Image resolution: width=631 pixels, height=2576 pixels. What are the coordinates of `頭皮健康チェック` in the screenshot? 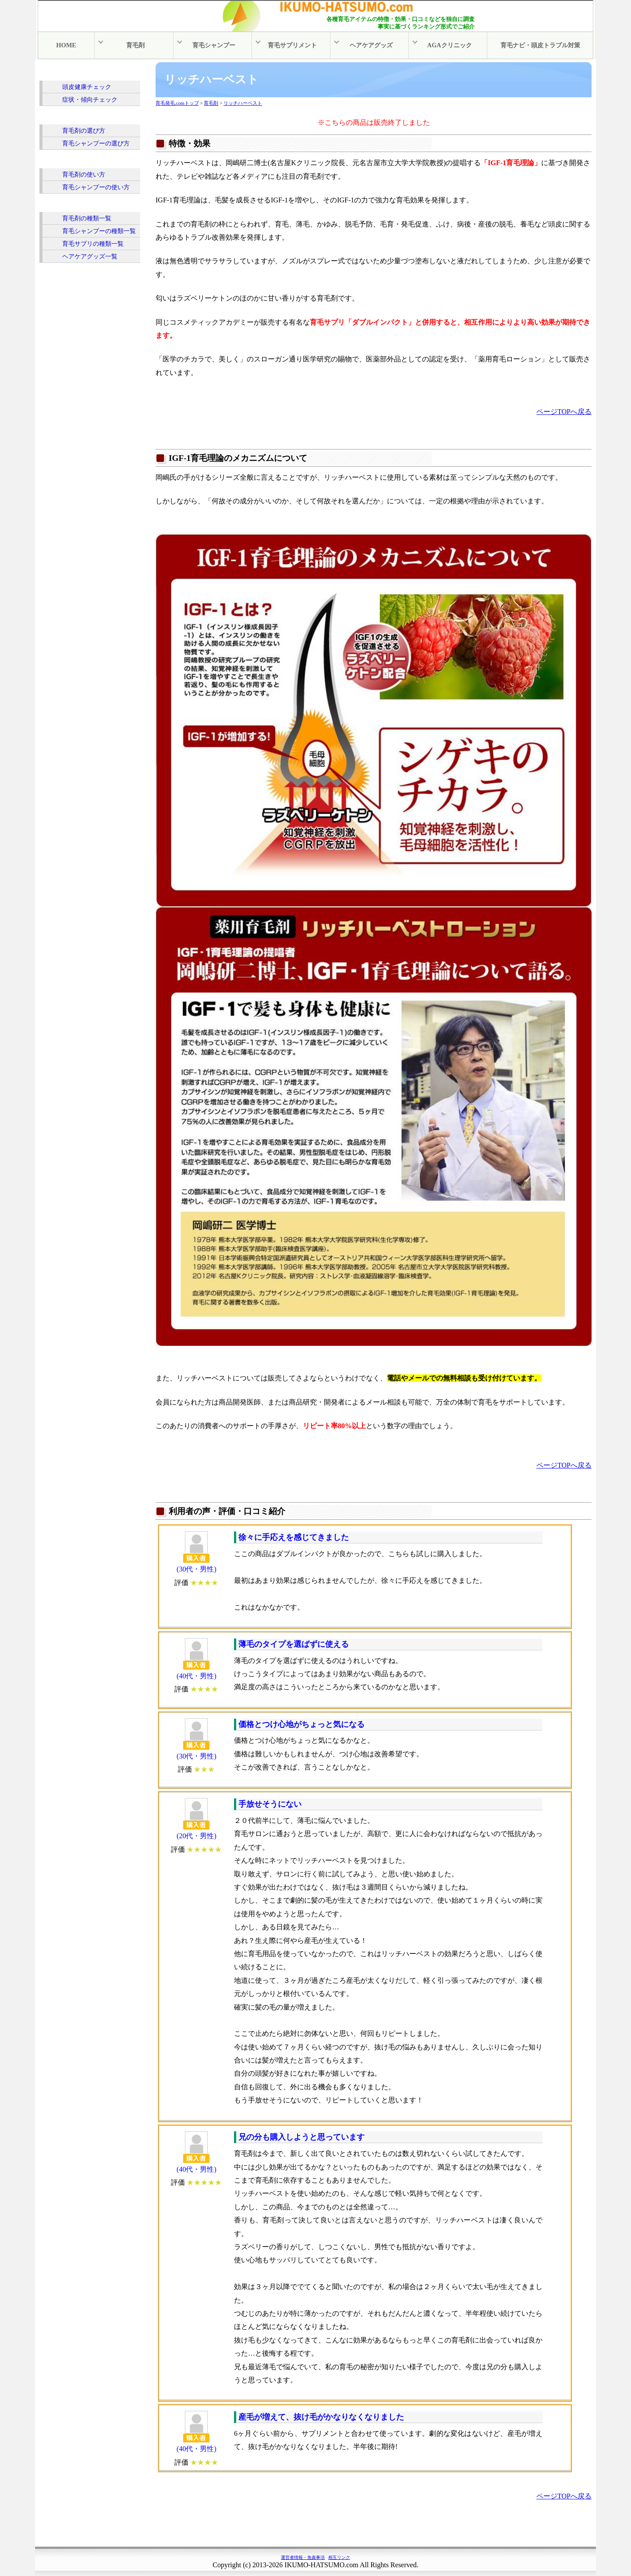 It's located at (86, 85).